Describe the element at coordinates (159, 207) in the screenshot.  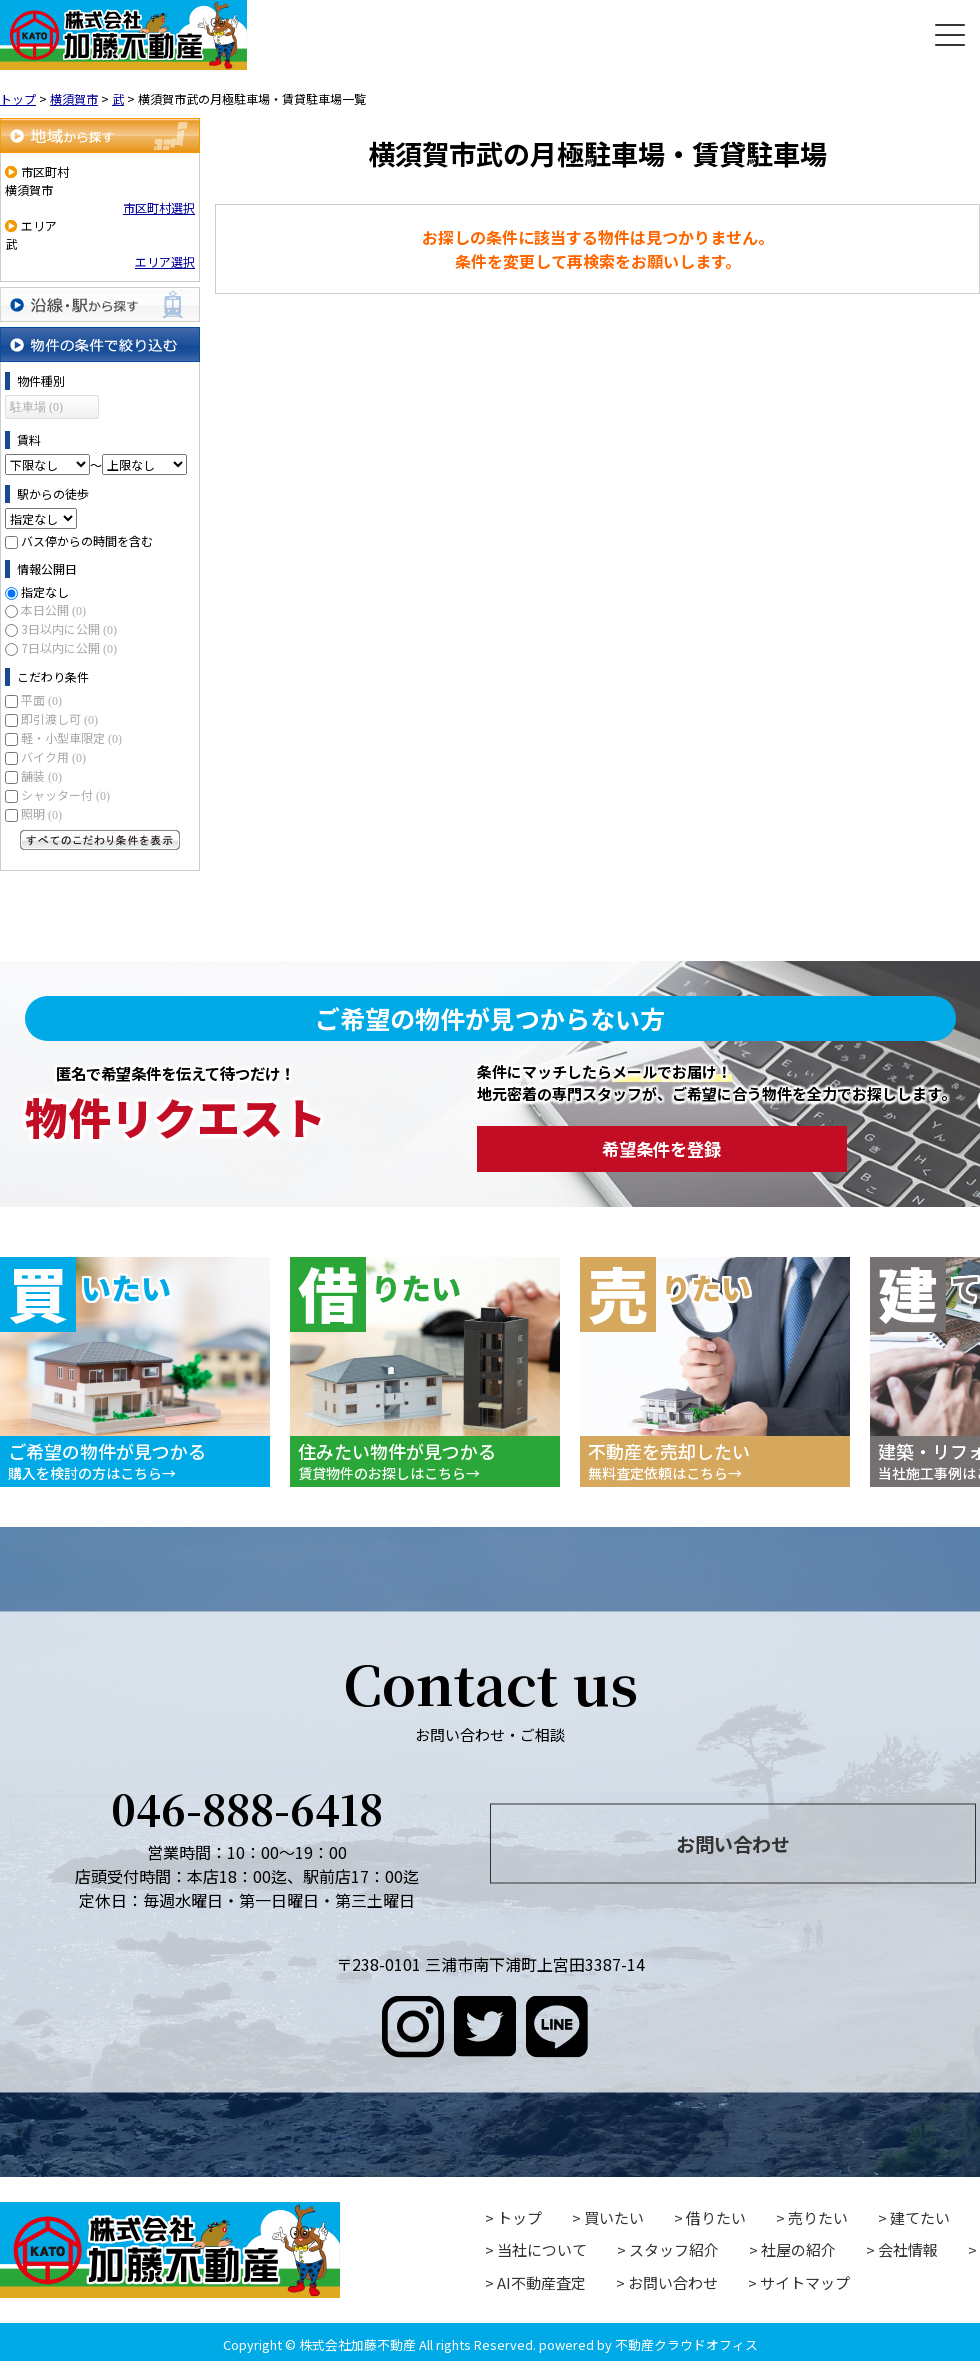
I see `市区町村選択` at that location.